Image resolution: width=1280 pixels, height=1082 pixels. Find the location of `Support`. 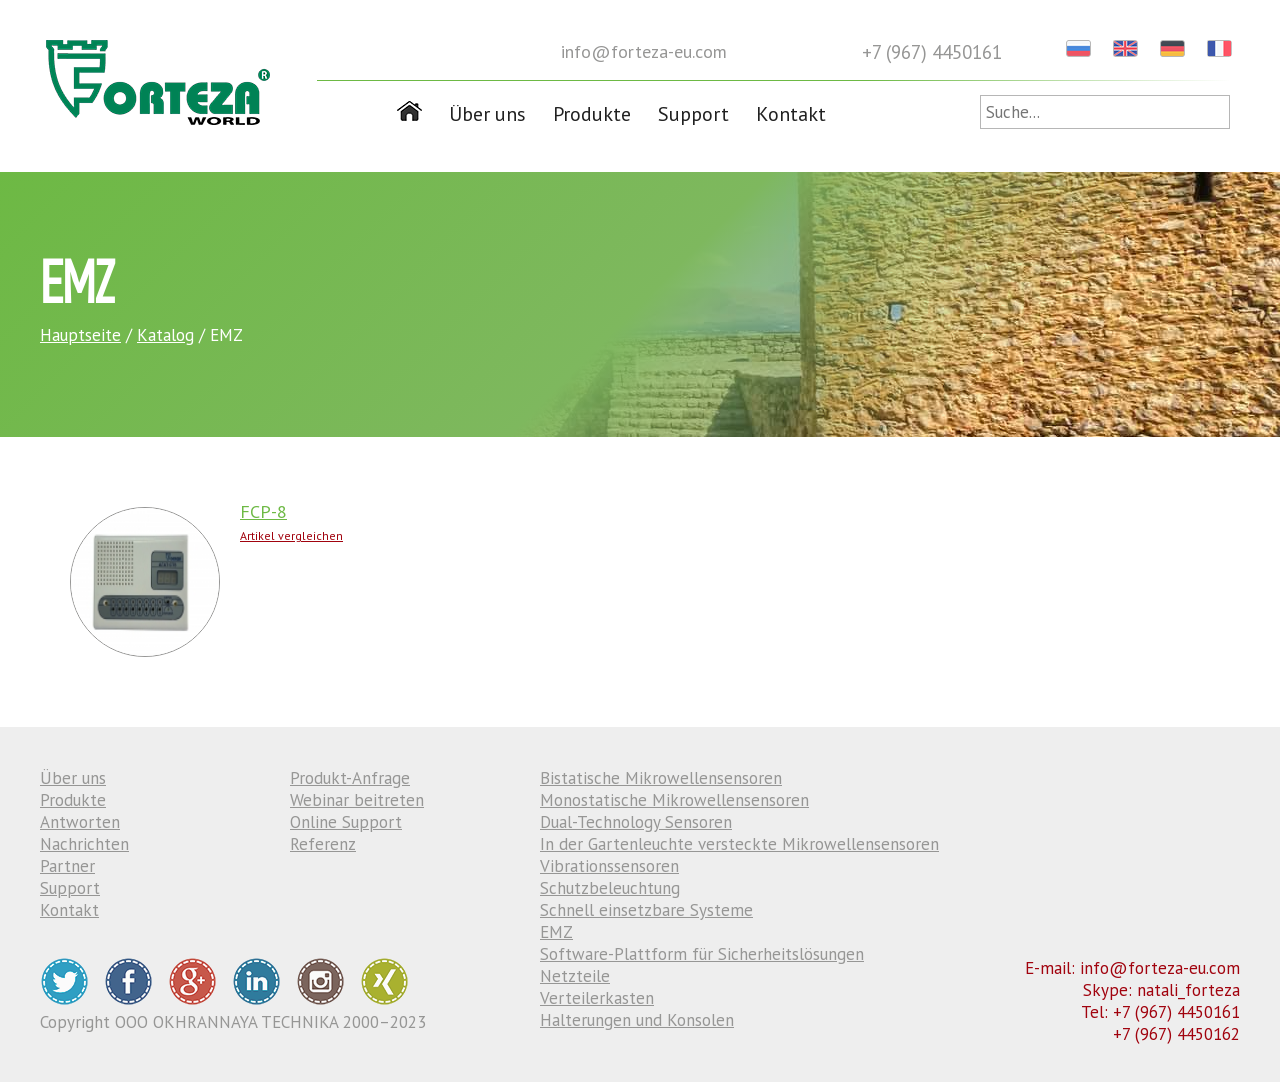

Support is located at coordinates (693, 114).